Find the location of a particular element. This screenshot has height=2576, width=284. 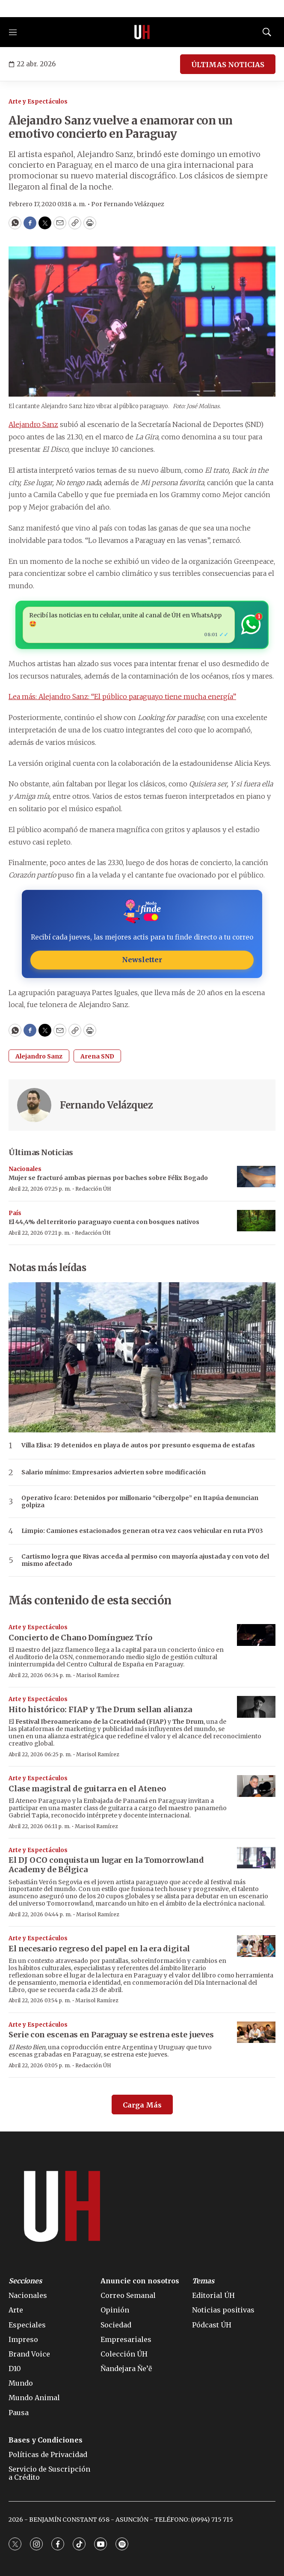

País is located at coordinates (15, 1213).